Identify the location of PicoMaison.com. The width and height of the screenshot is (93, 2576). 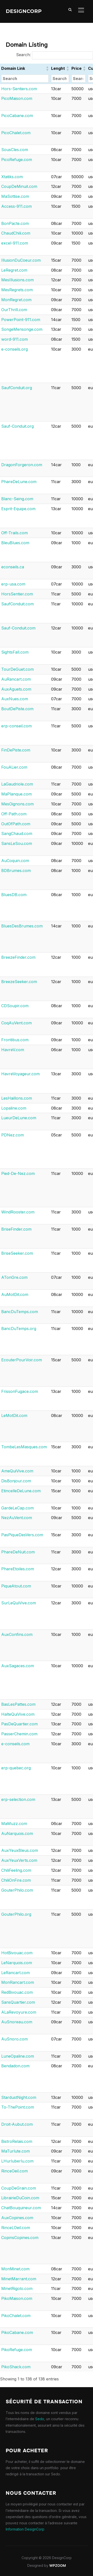
(16, 98).